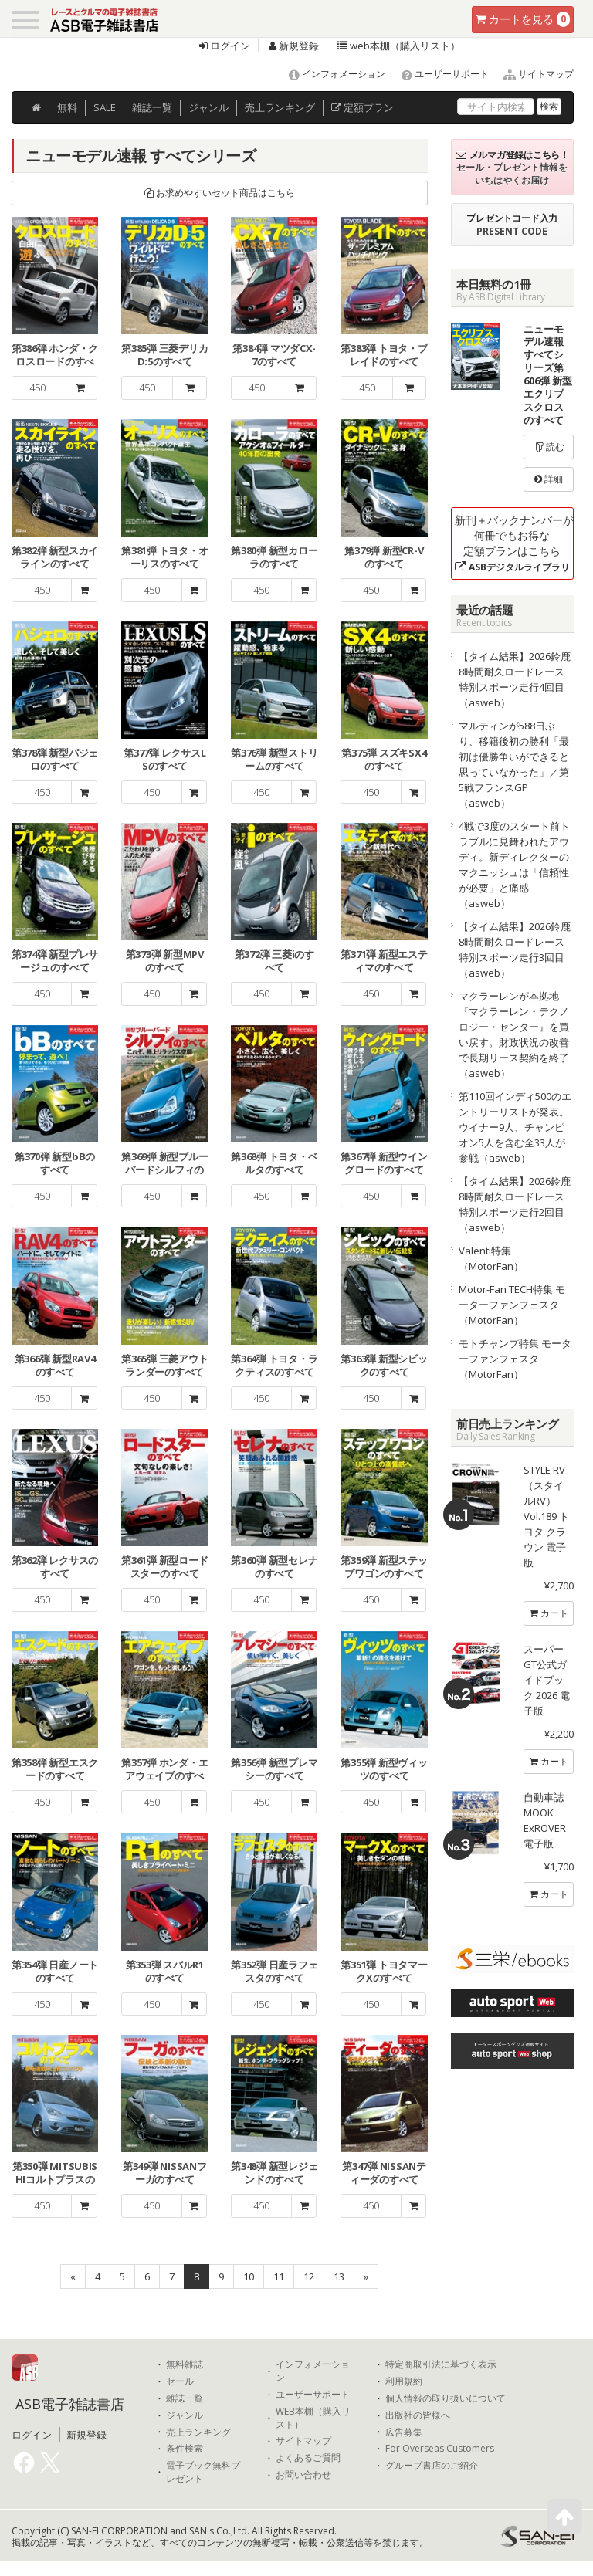 The image size is (593, 2576). Describe the element at coordinates (398, 45) in the screenshot. I see `web本棚（購入リスト）` at that location.